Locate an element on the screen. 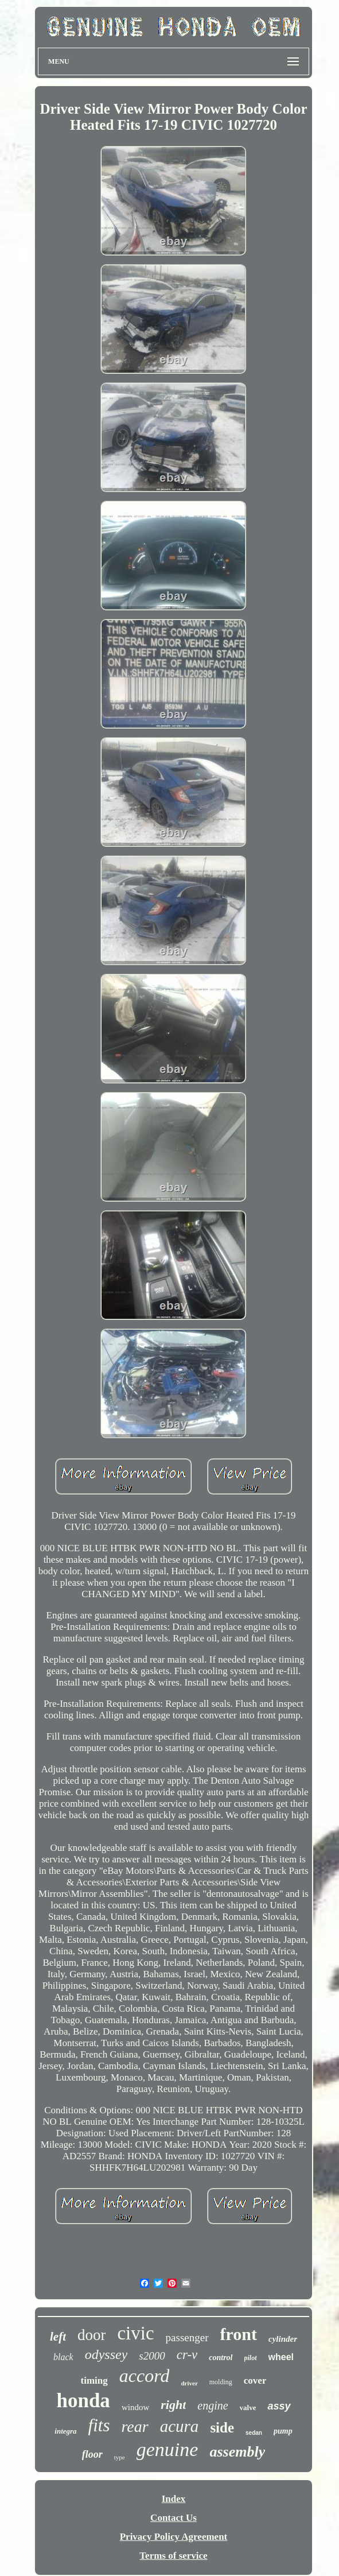 This screenshot has width=339, height=2576. sedan is located at coordinates (254, 2433).